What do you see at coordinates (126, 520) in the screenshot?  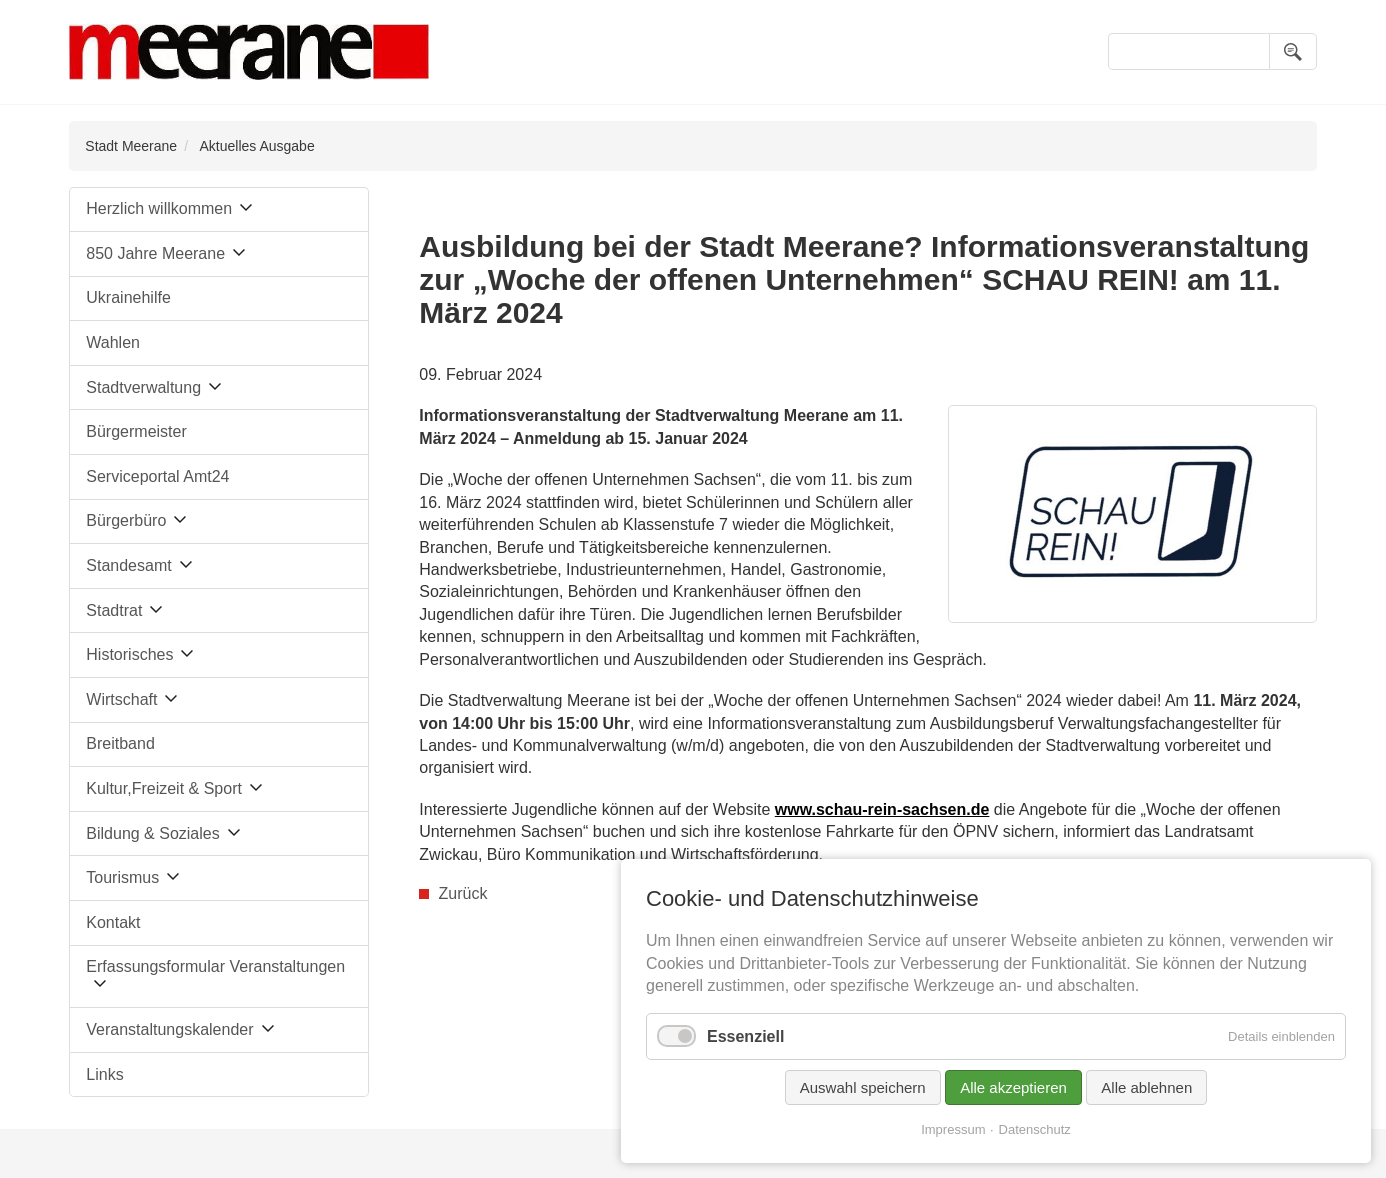 I see `Bürgerbüro` at bounding box center [126, 520].